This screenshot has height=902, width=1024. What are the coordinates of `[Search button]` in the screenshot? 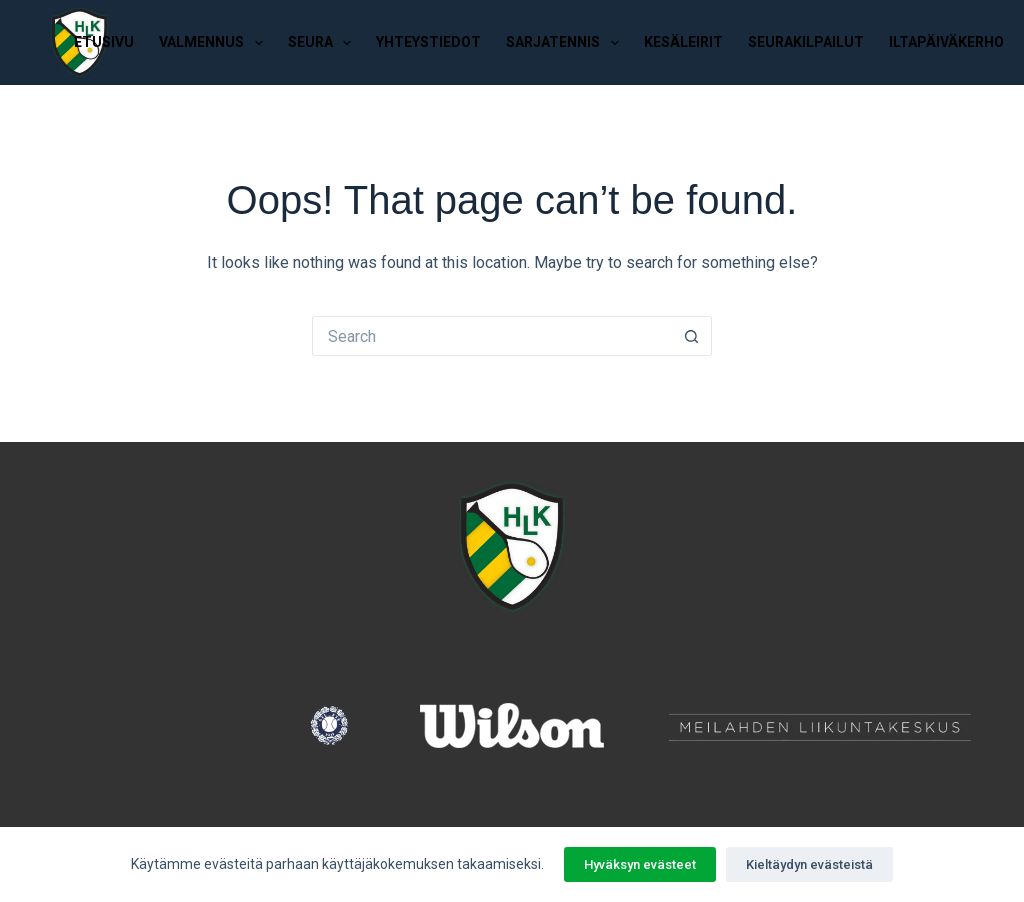 It's located at (692, 336).